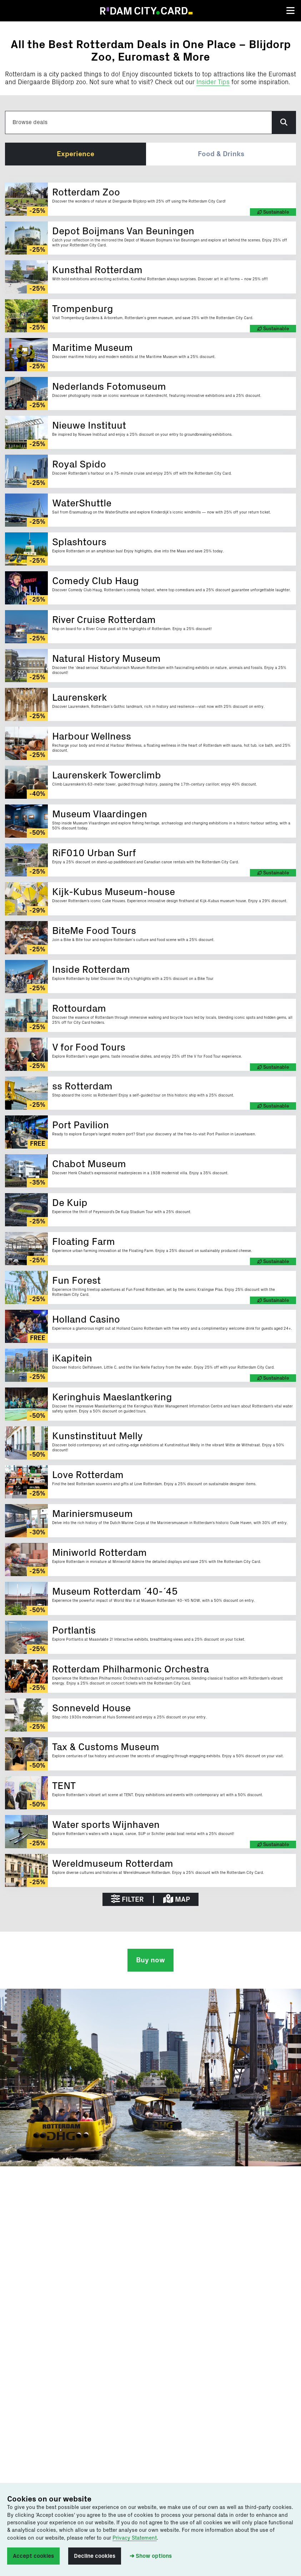  Describe the element at coordinates (75, 154) in the screenshot. I see `Experience` at that location.